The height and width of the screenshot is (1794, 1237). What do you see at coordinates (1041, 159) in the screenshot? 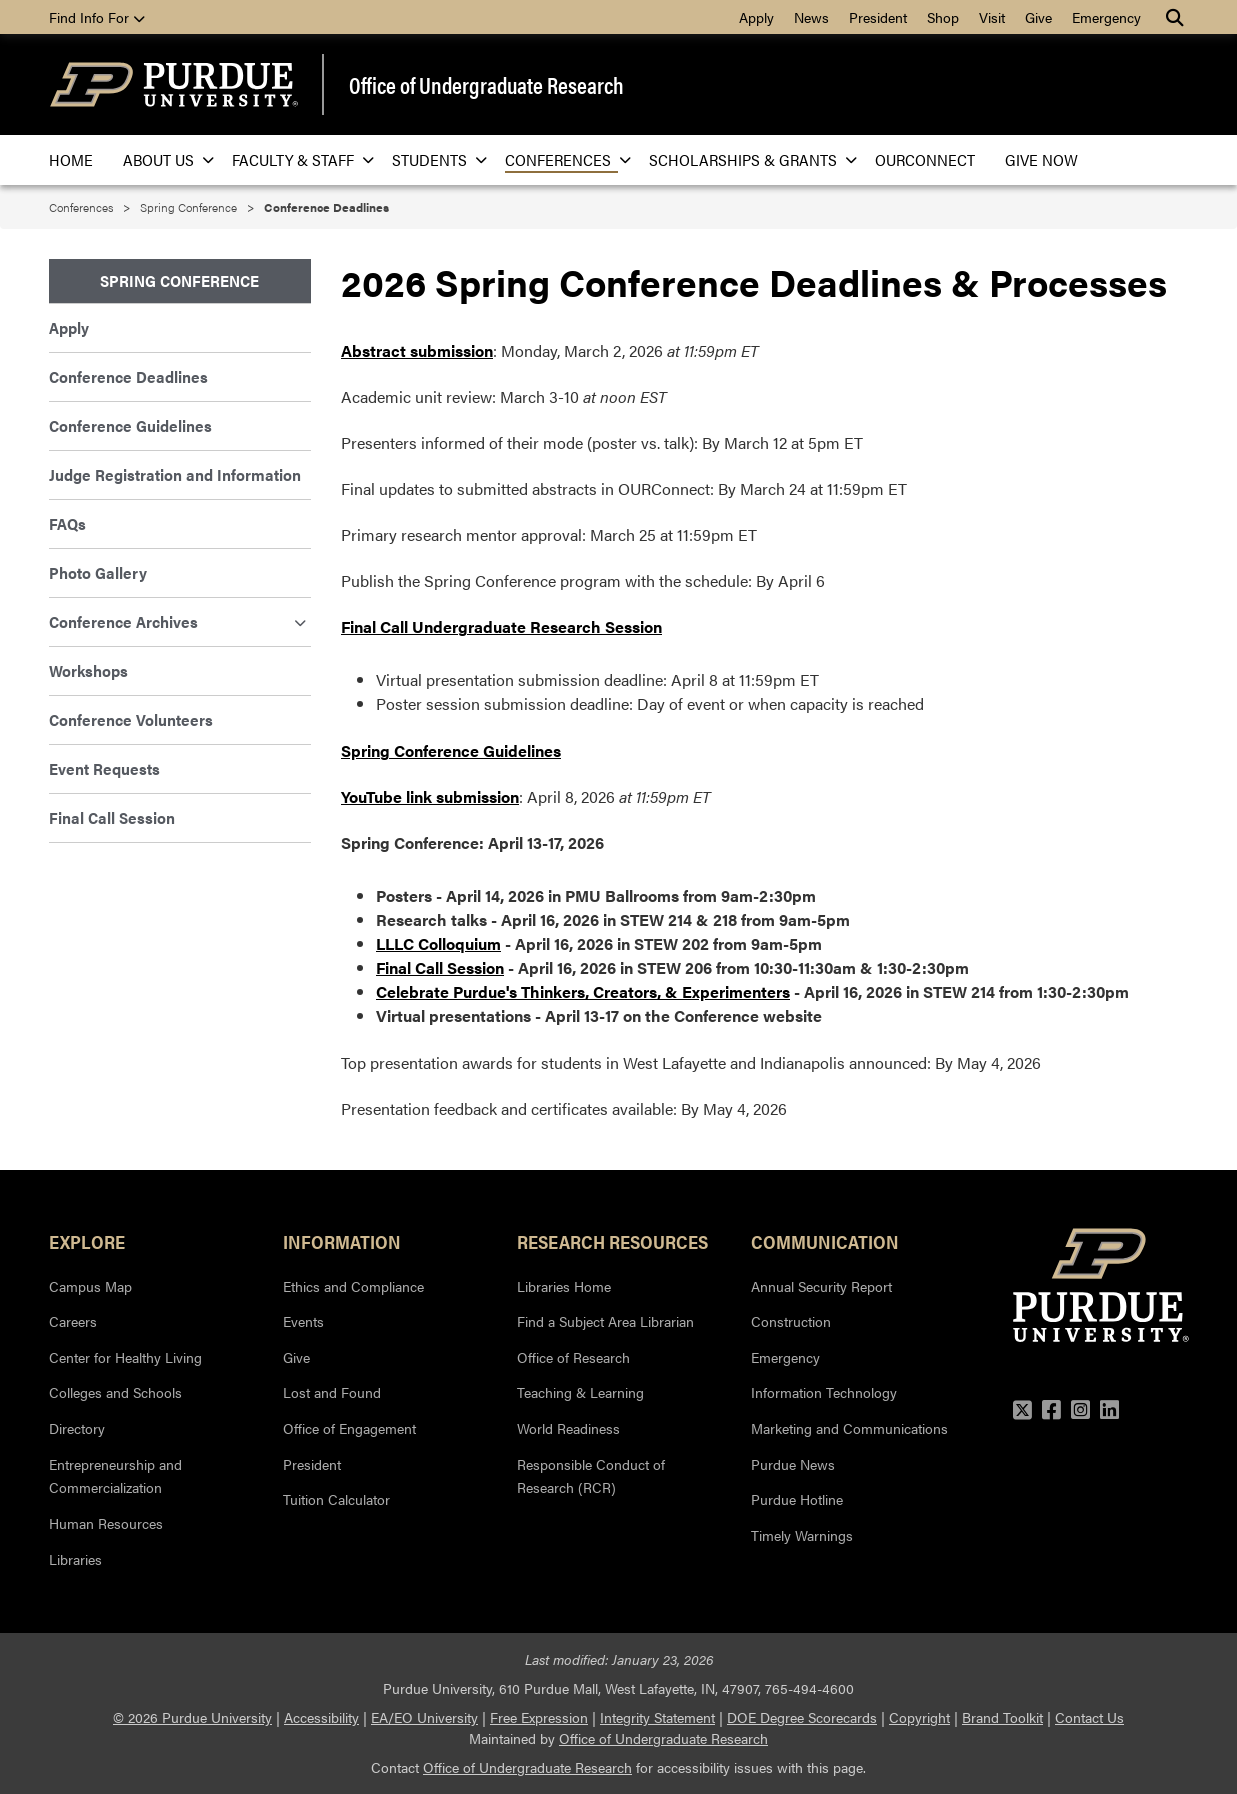
I see `Give Now` at bounding box center [1041, 159].